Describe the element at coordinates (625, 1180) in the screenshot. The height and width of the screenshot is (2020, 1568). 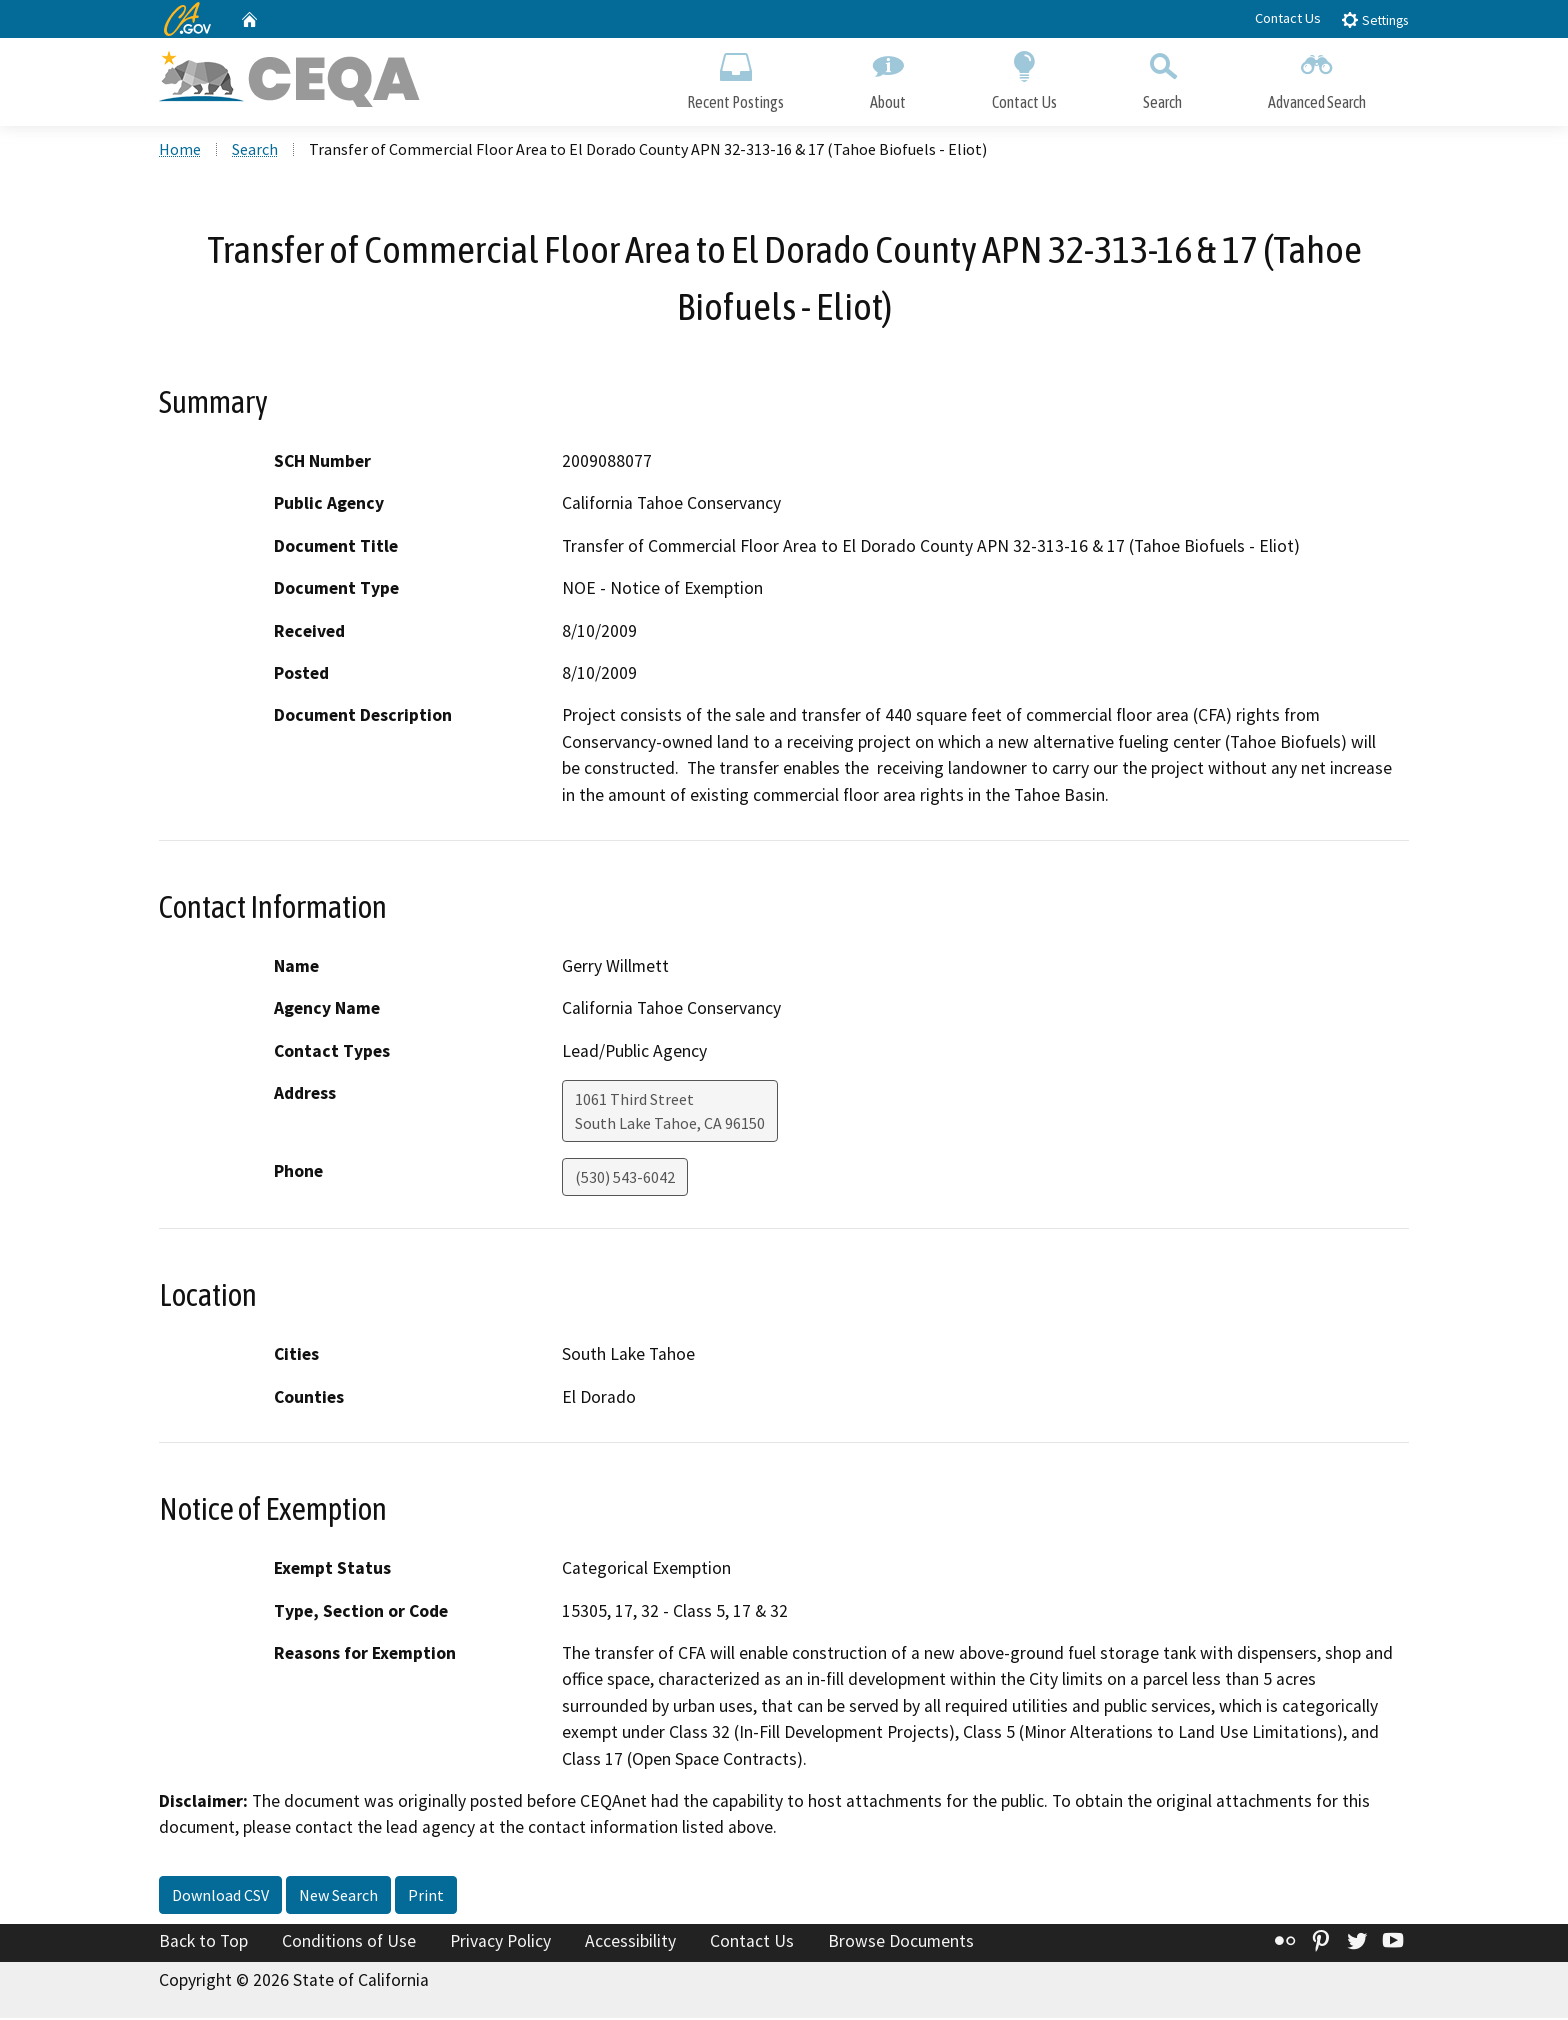
I see `(530) 543-6042` at that location.